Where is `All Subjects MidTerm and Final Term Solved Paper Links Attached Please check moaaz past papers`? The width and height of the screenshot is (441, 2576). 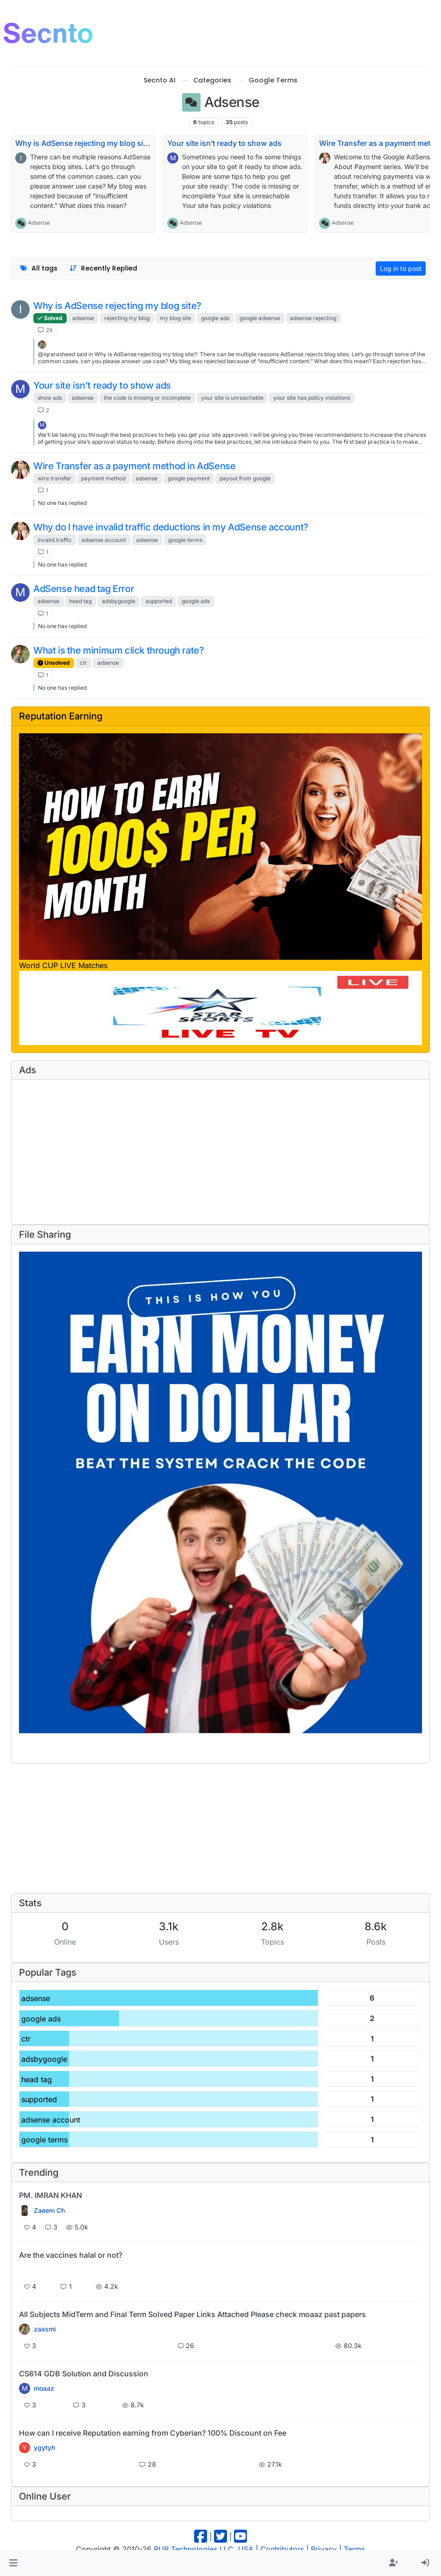 All Subjects MidTerm and Final Term Solved Paper Links Attached Please check moaaz past papers is located at coordinates (192, 2314).